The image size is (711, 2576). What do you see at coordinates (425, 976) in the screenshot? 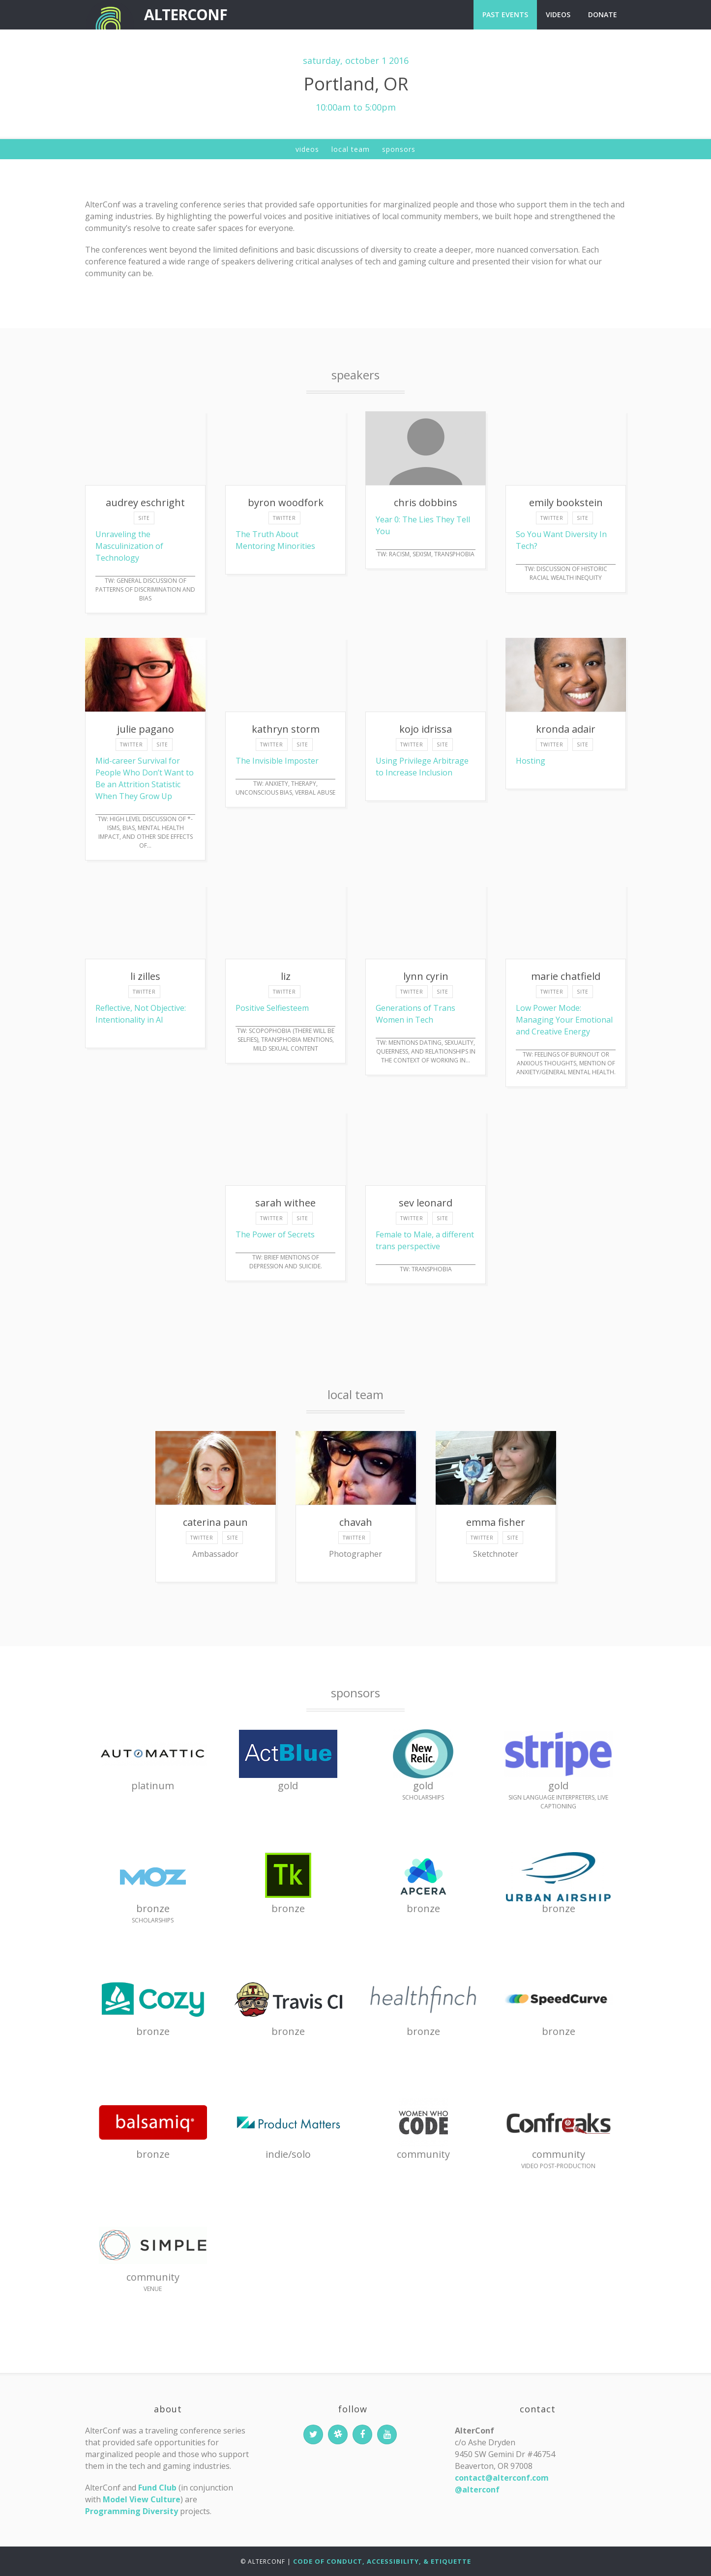
I see `Lynn Cyrin` at bounding box center [425, 976].